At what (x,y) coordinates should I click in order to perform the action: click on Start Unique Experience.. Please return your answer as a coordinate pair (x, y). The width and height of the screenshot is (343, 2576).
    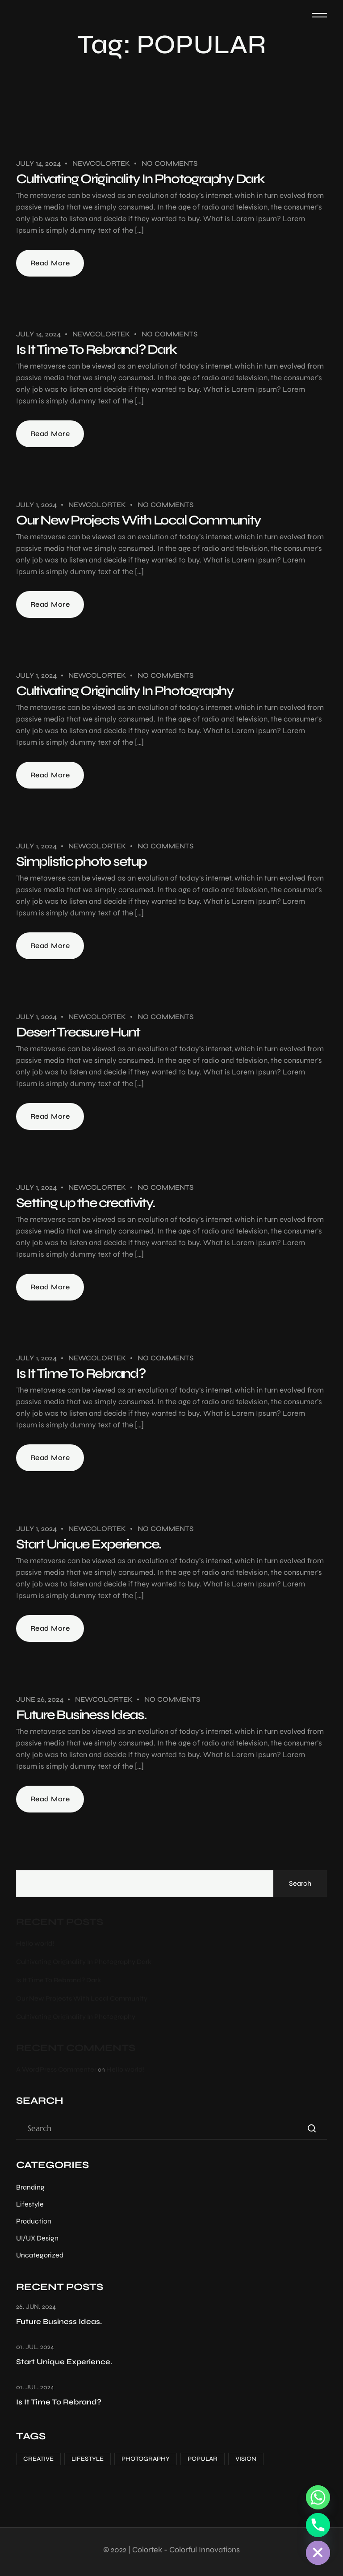
    Looking at the image, I should click on (88, 1544).